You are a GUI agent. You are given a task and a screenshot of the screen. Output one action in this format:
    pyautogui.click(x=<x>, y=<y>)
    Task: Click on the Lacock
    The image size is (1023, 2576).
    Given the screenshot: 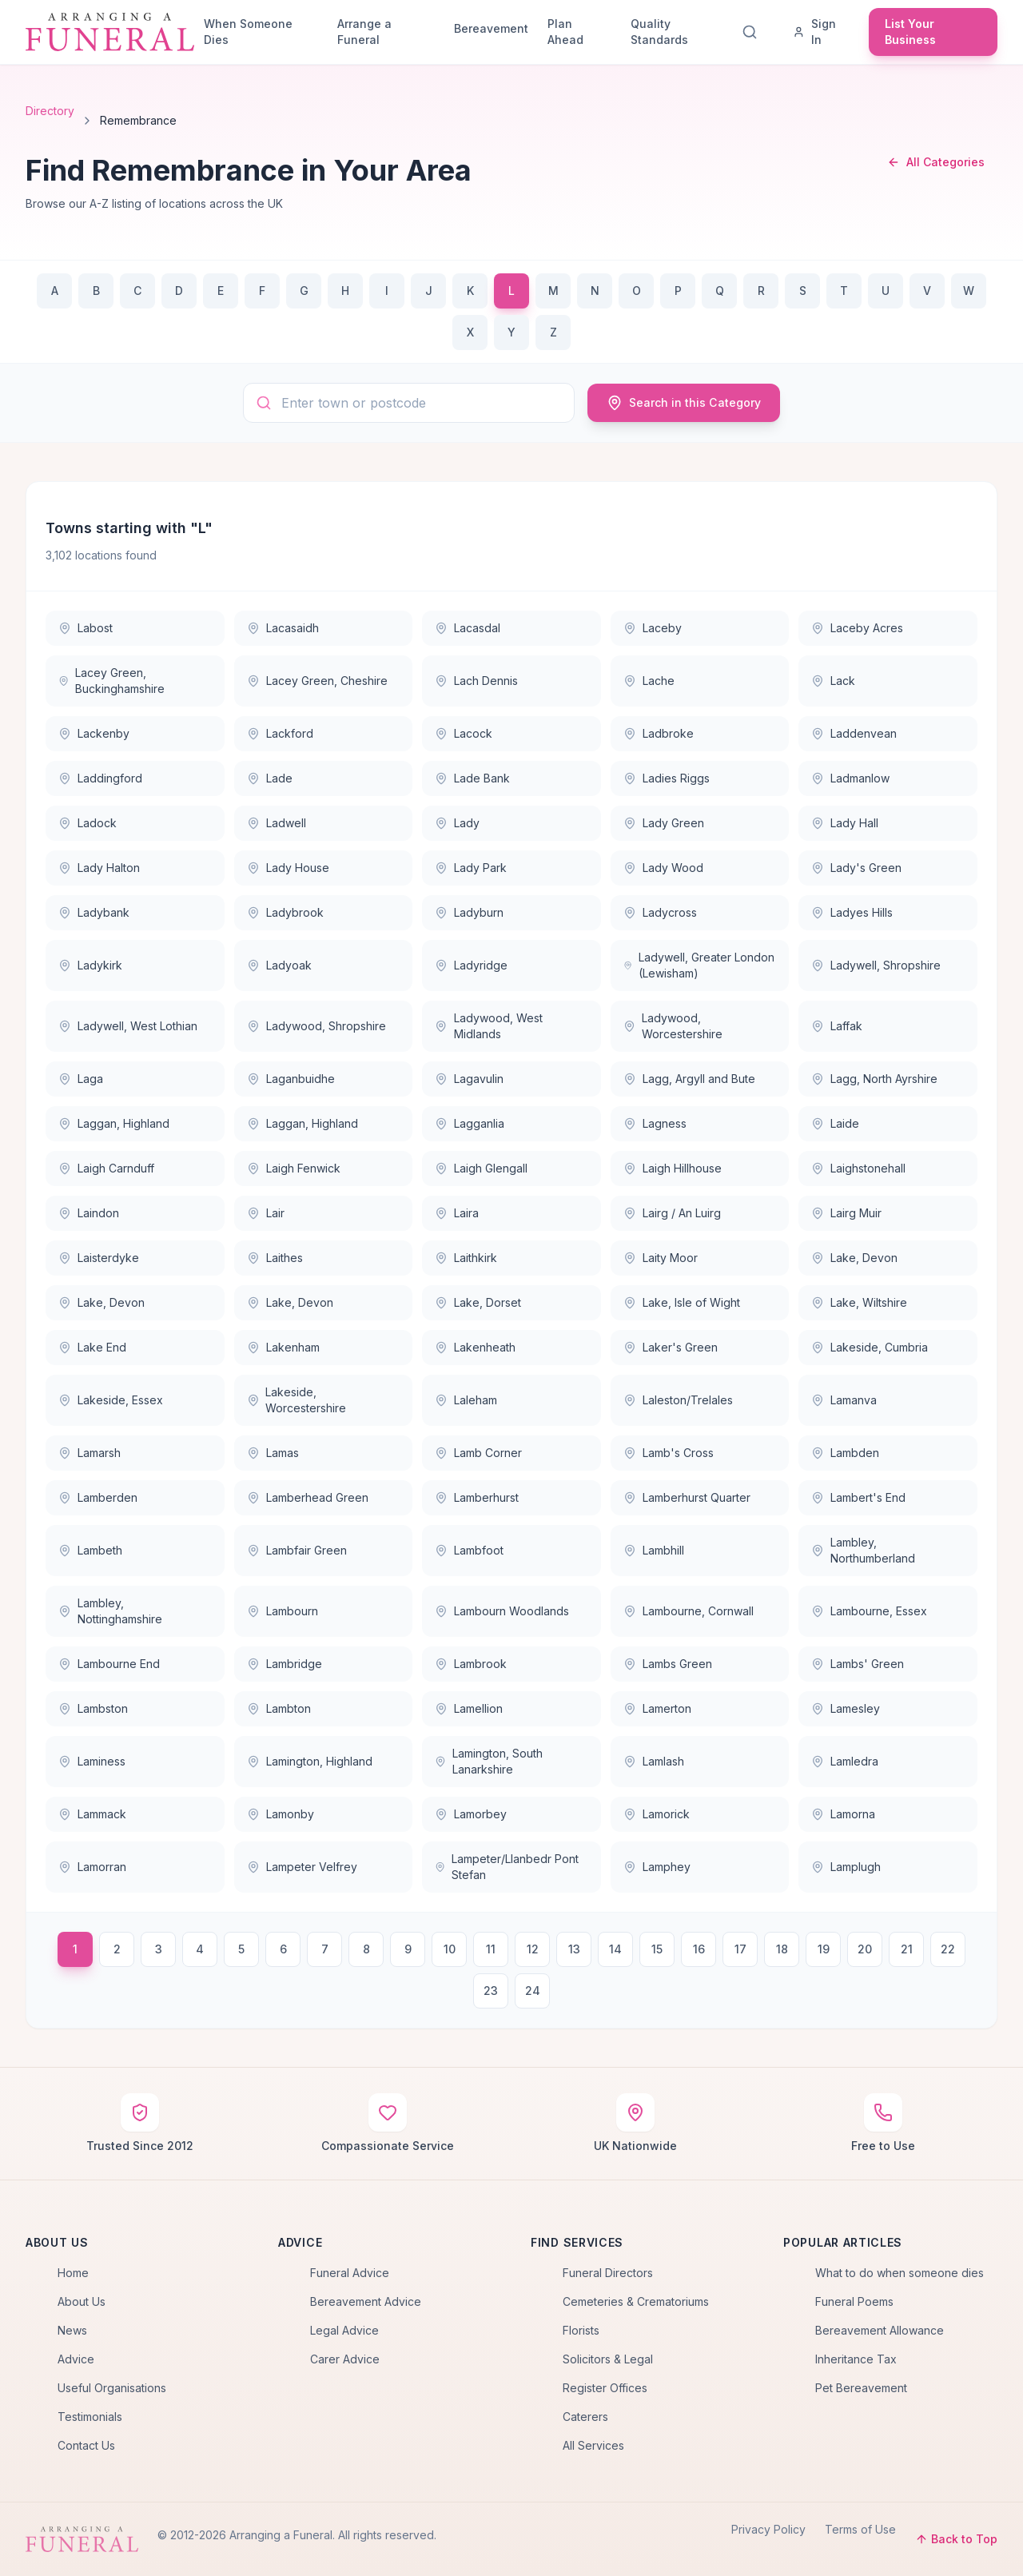 What is the action you would take?
    pyautogui.click(x=463, y=733)
    